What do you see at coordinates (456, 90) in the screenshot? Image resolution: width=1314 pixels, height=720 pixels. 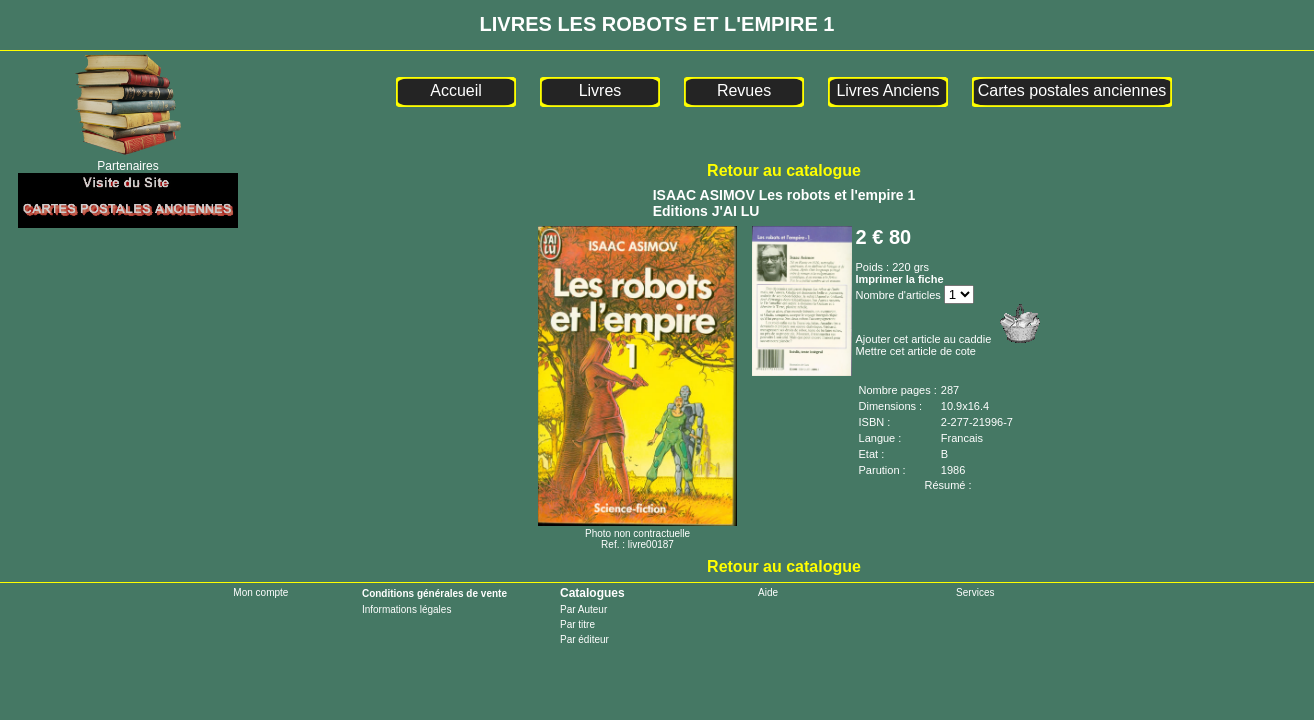 I see `Accueil` at bounding box center [456, 90].